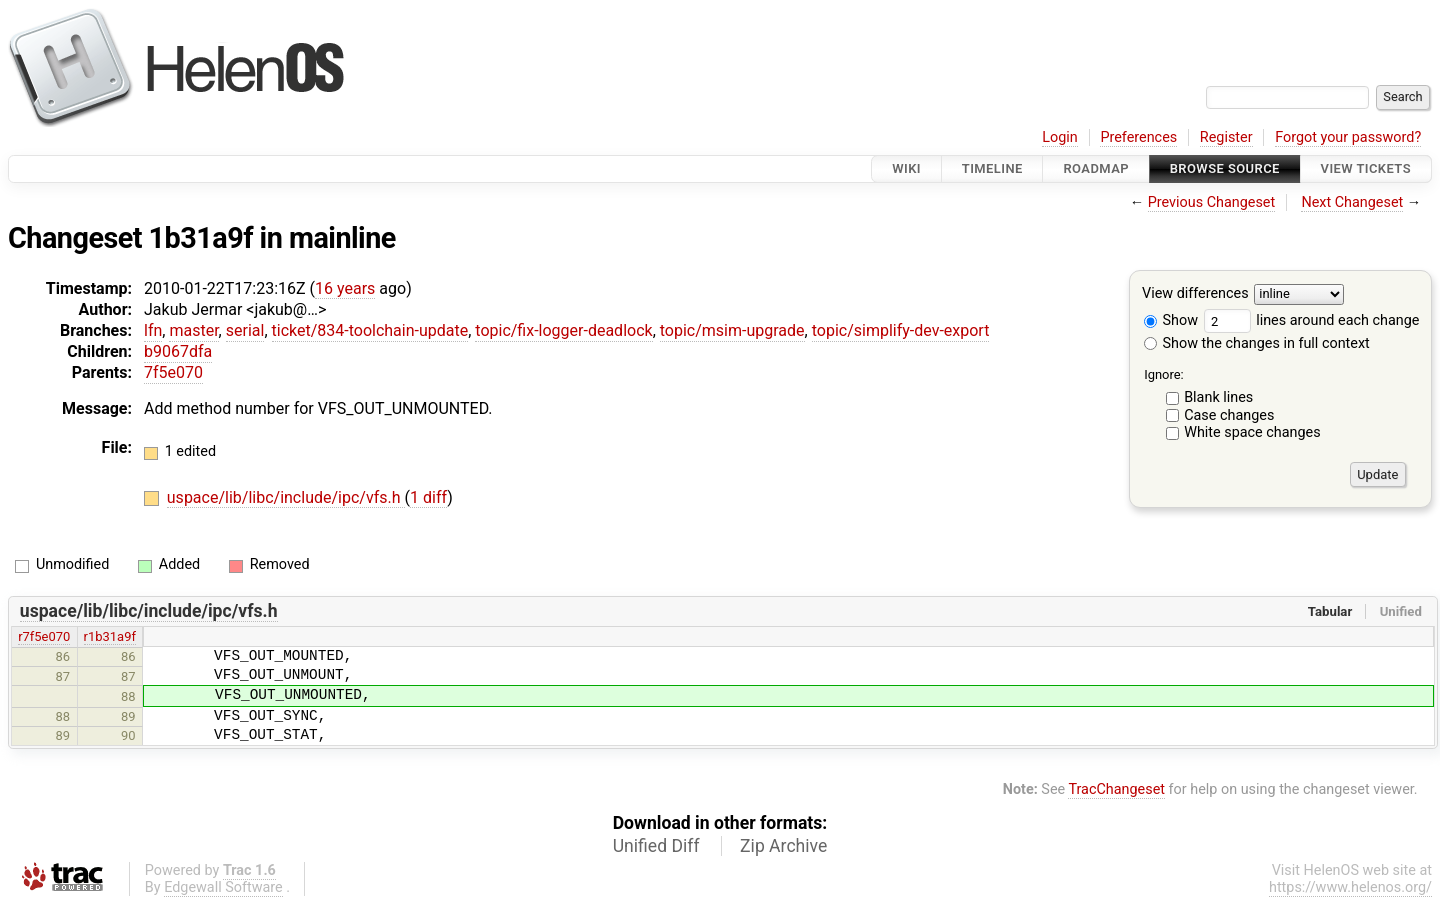 The height and width of the screenshot is (905, 1440). I want to click on Case changes, so click(1229, 415).